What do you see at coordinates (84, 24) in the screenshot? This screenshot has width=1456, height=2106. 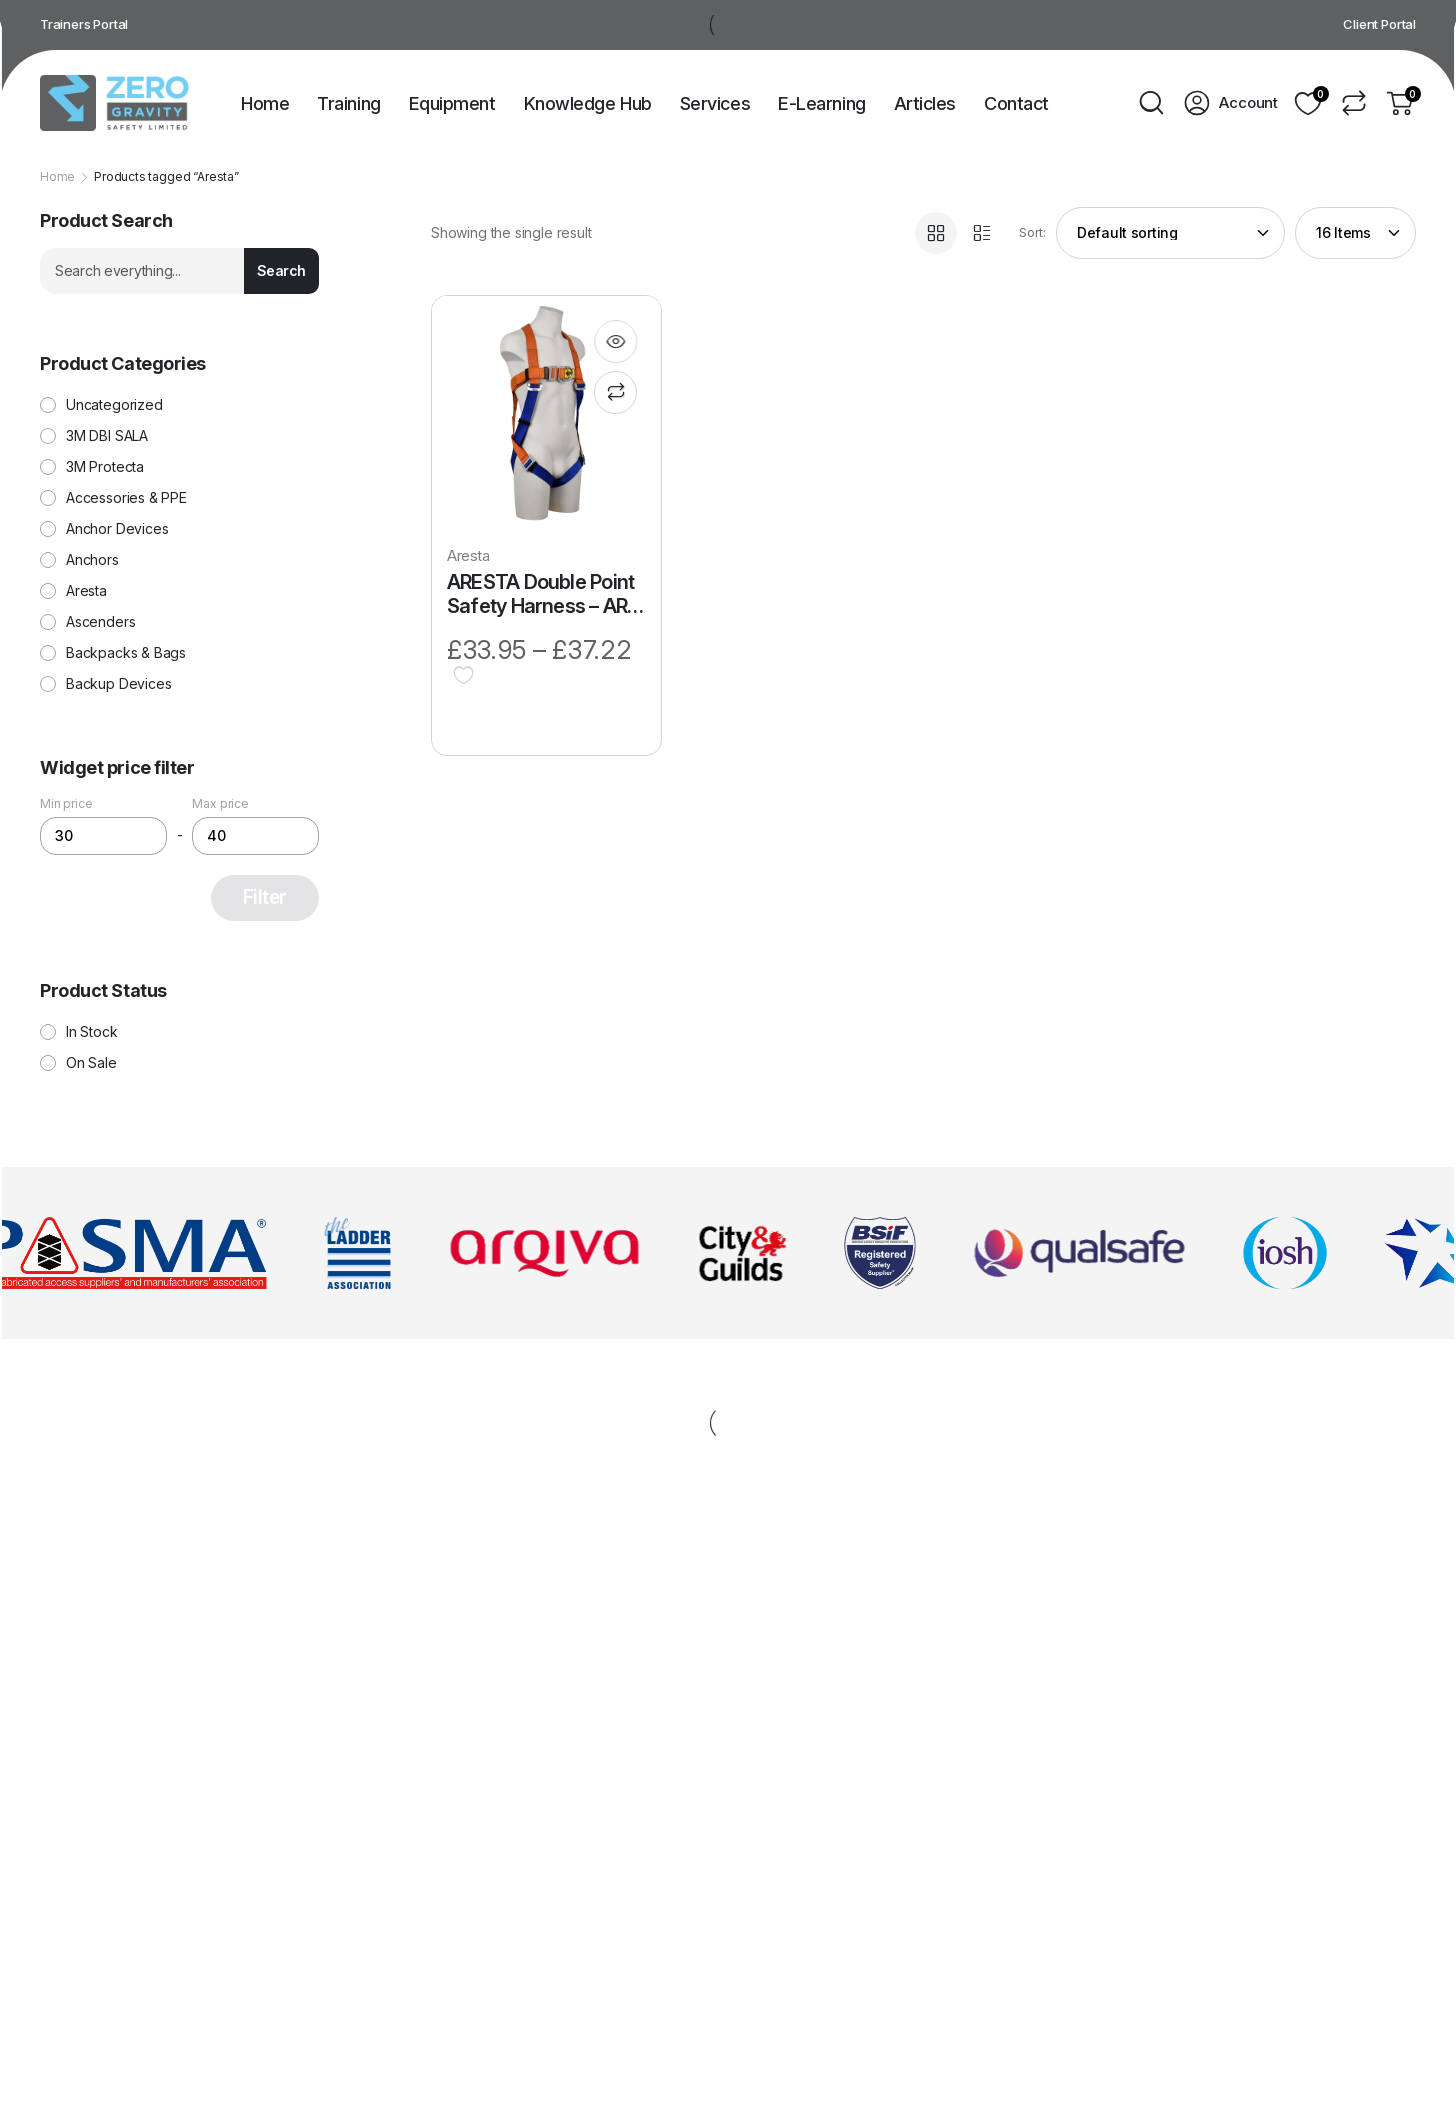 I see `Trainers Portal` at bounding box center [84, 24].